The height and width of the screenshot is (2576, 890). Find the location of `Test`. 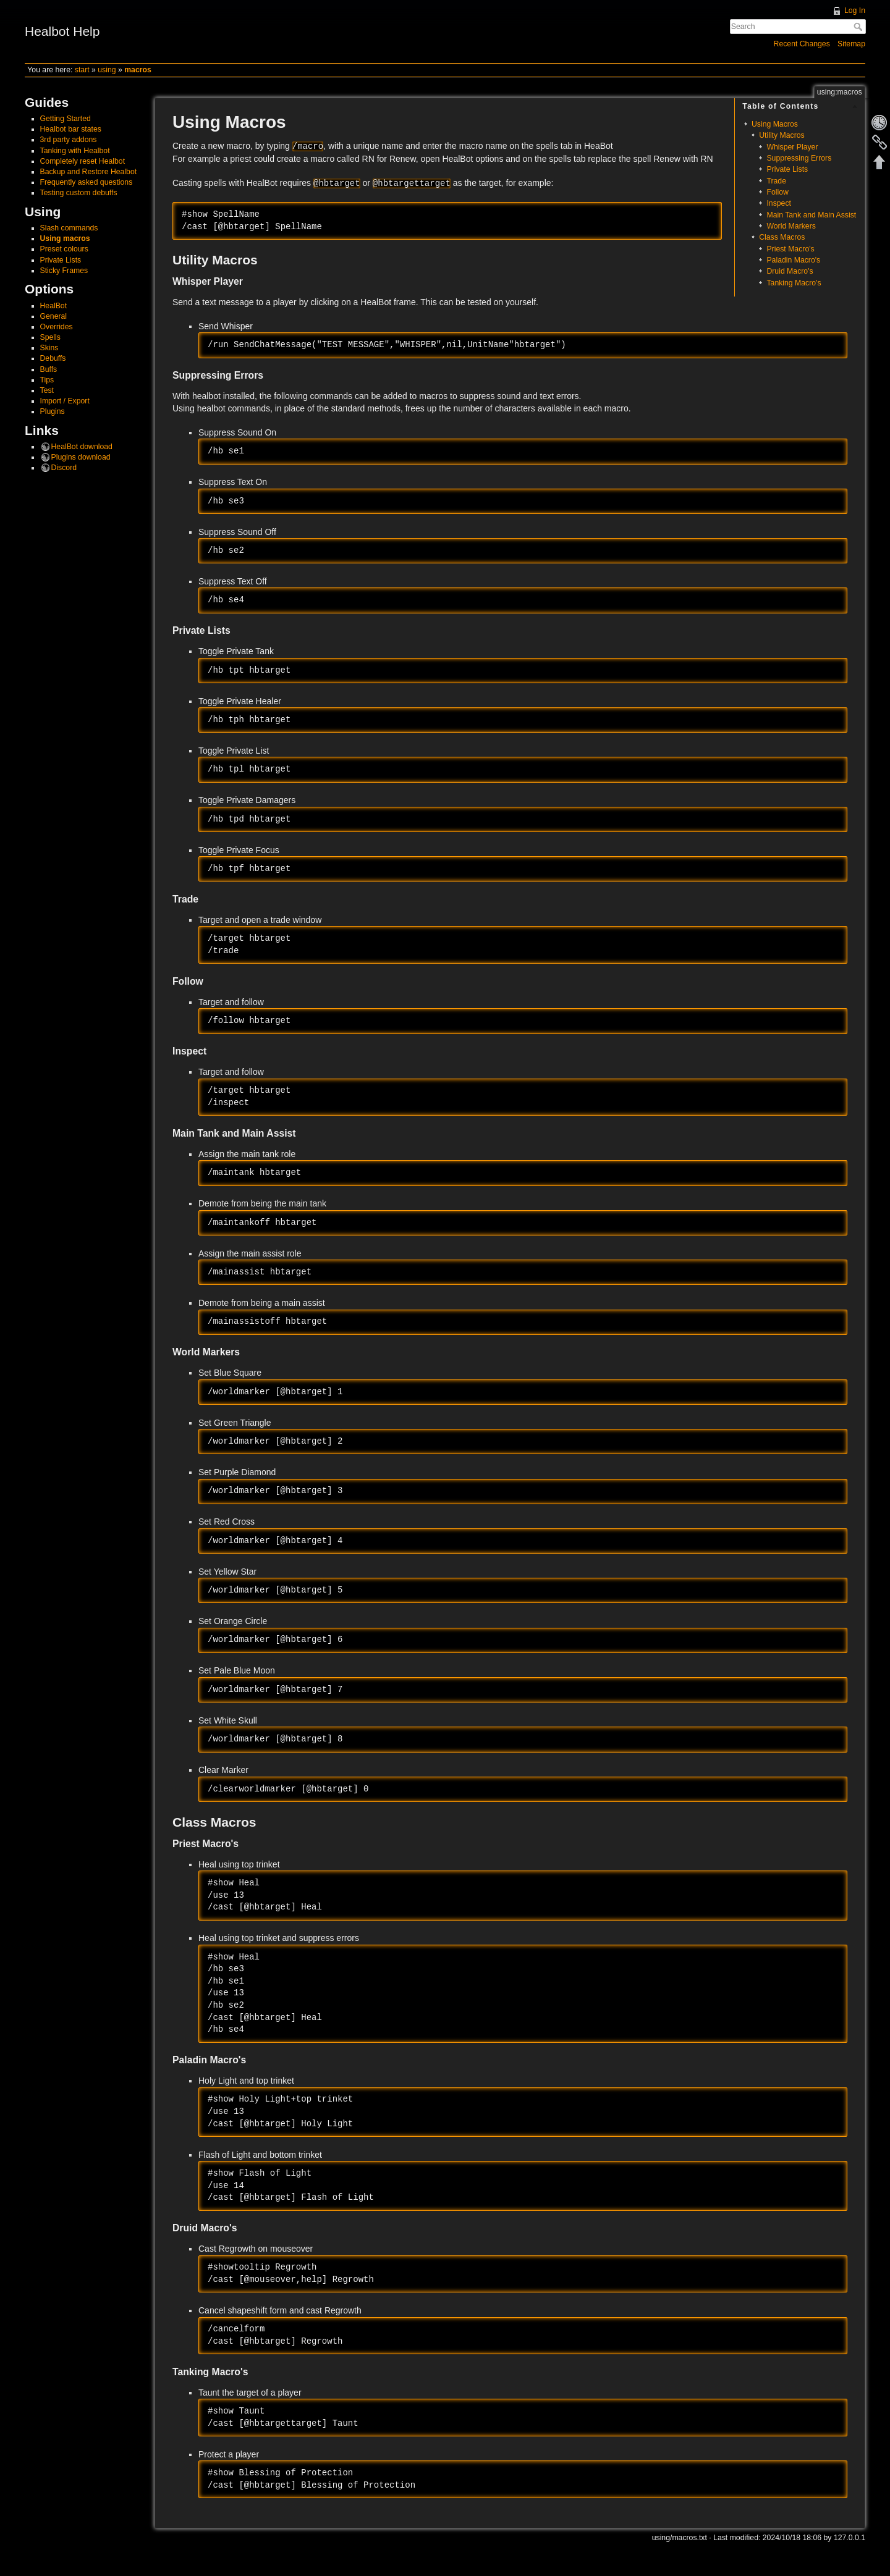

Test is located at coordinates (47, 390).